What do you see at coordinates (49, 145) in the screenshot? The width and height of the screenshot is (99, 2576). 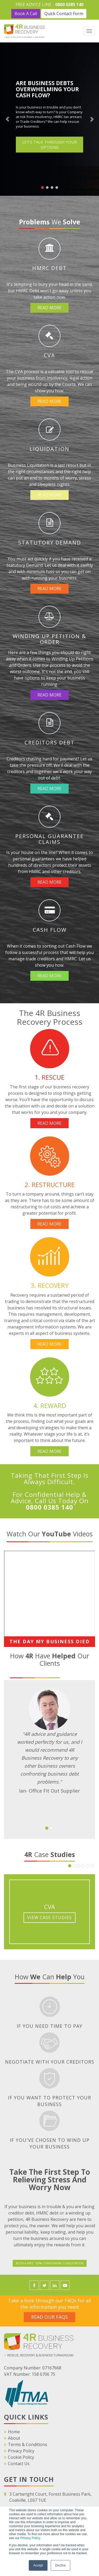 I see `LET'S TALK THROUGH YOUR OPTIONS` at bounding box center [49, 145].